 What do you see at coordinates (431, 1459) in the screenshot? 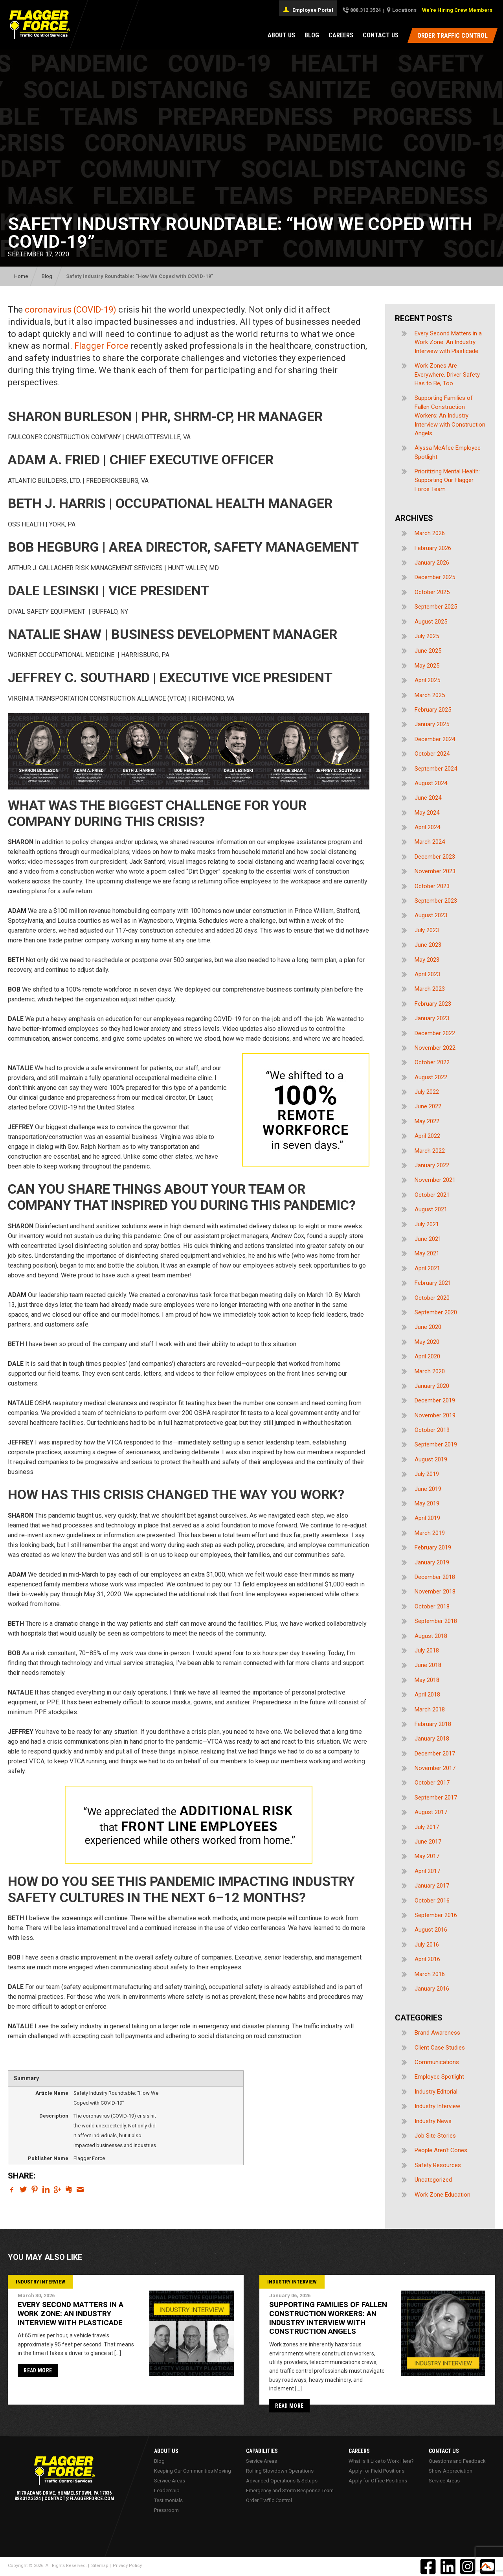
I see `August 2019` at bounding box center [431, 1459].